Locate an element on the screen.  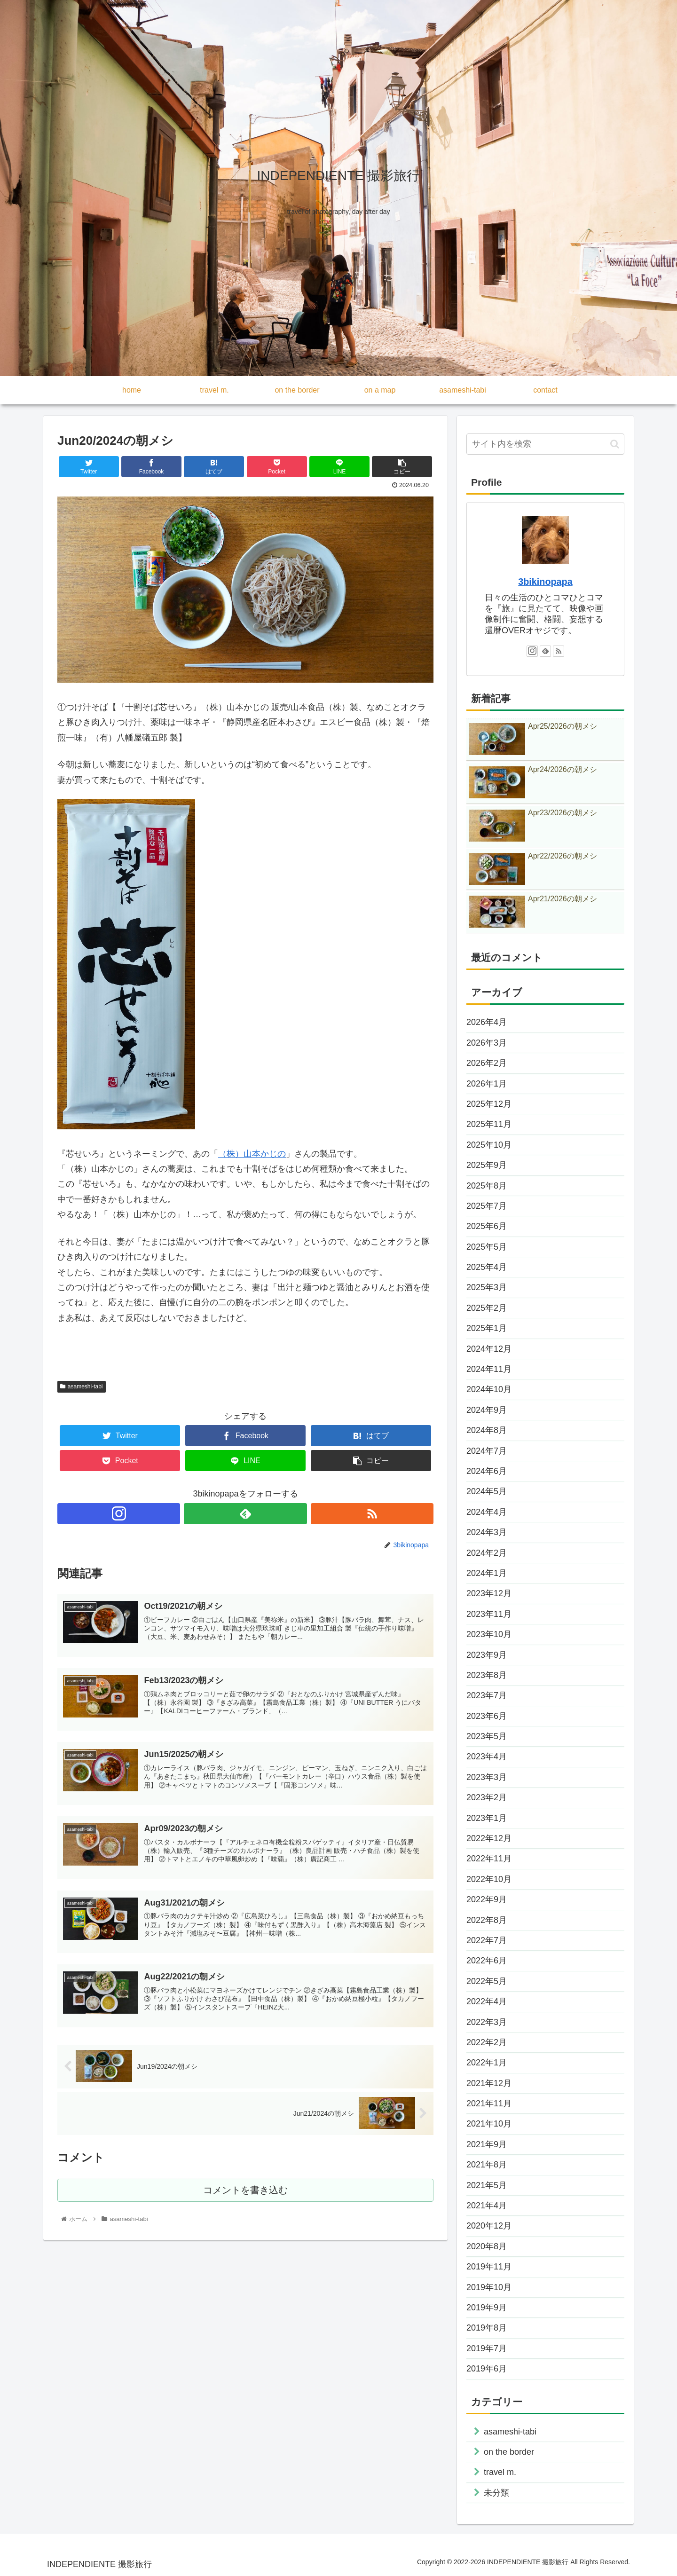
2025年9月 is located at coordinates (486, 1165).